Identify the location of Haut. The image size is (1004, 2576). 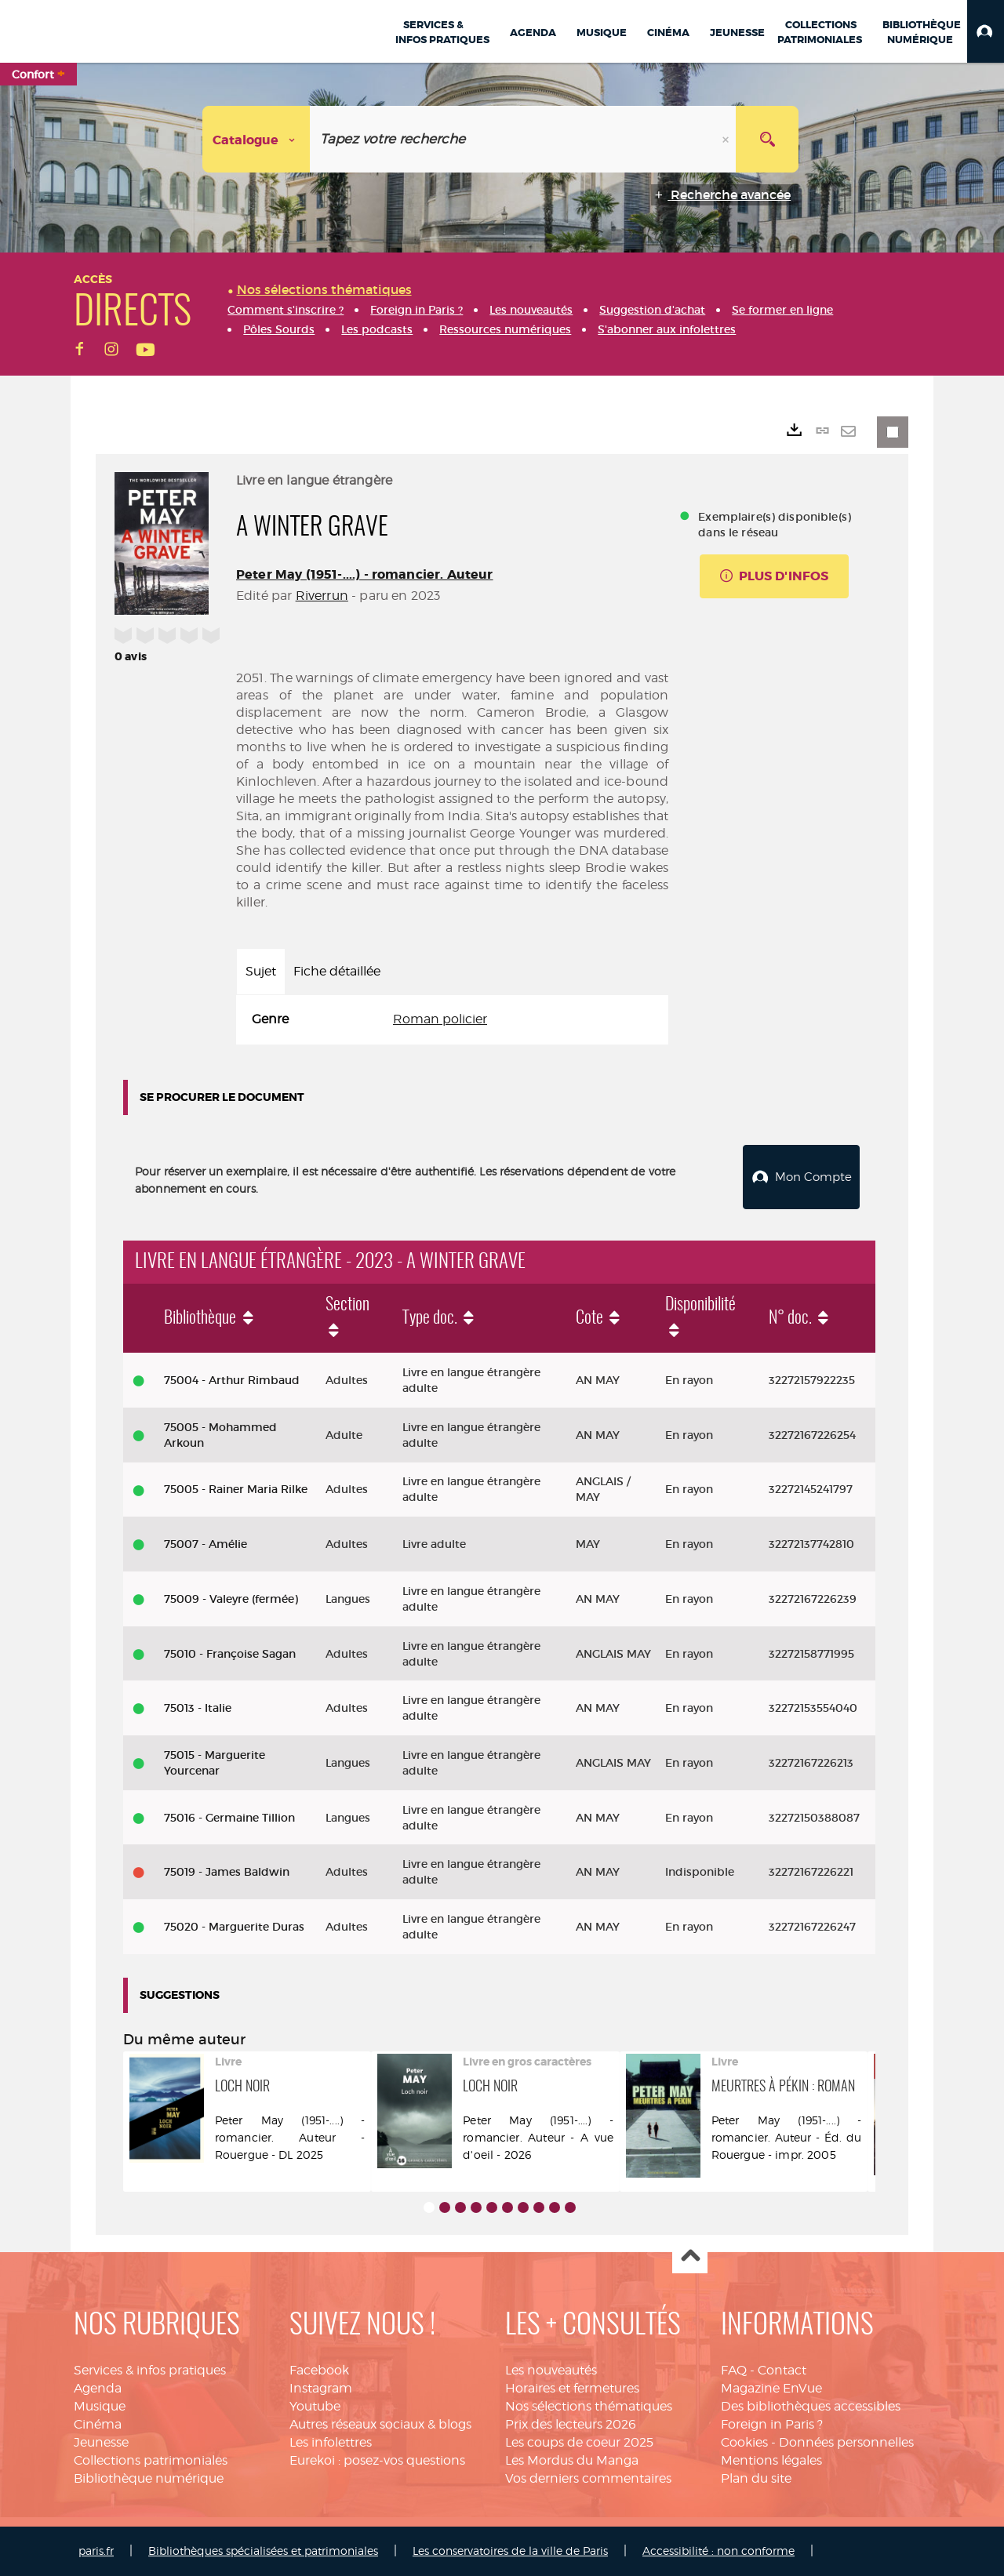
(690, 2256).